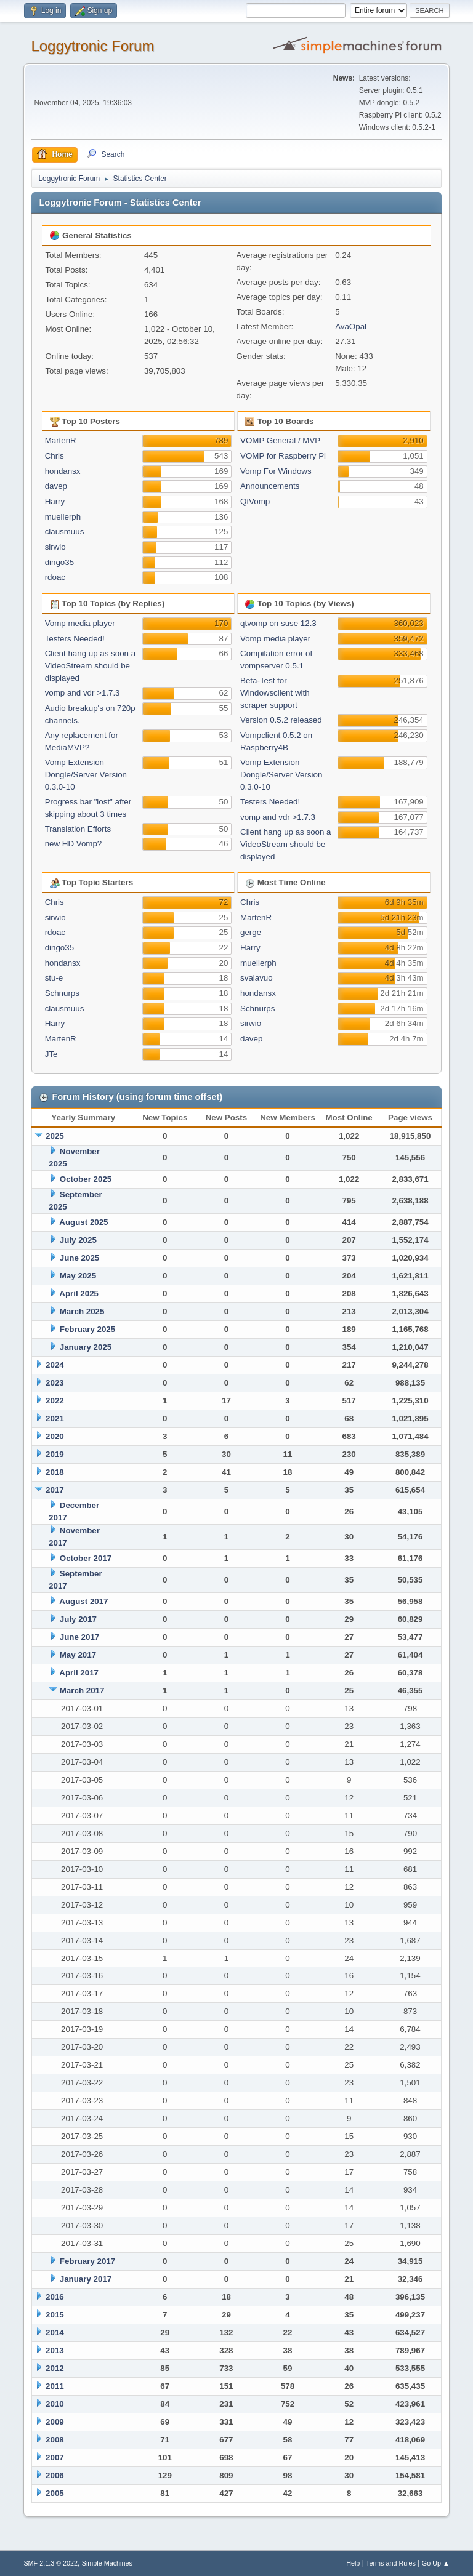 This screenshot has height=2576, width=473. Describe the element at coordinates (63, 471) in the screenshot. I see `hondansx` at that location.